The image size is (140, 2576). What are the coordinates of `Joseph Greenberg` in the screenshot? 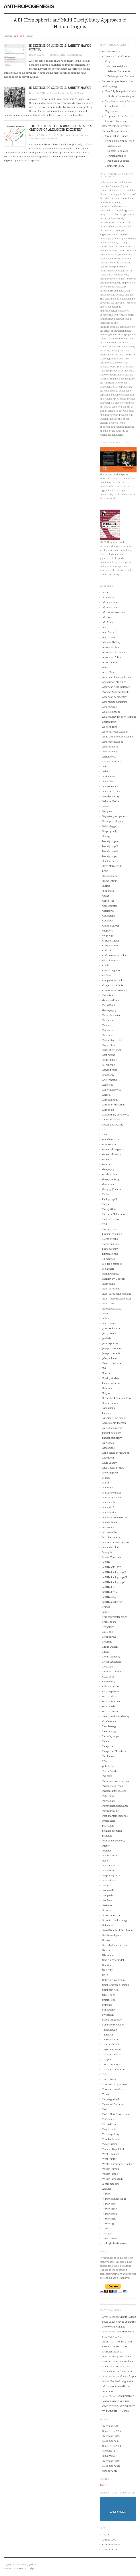 It's located at (112, 1348).